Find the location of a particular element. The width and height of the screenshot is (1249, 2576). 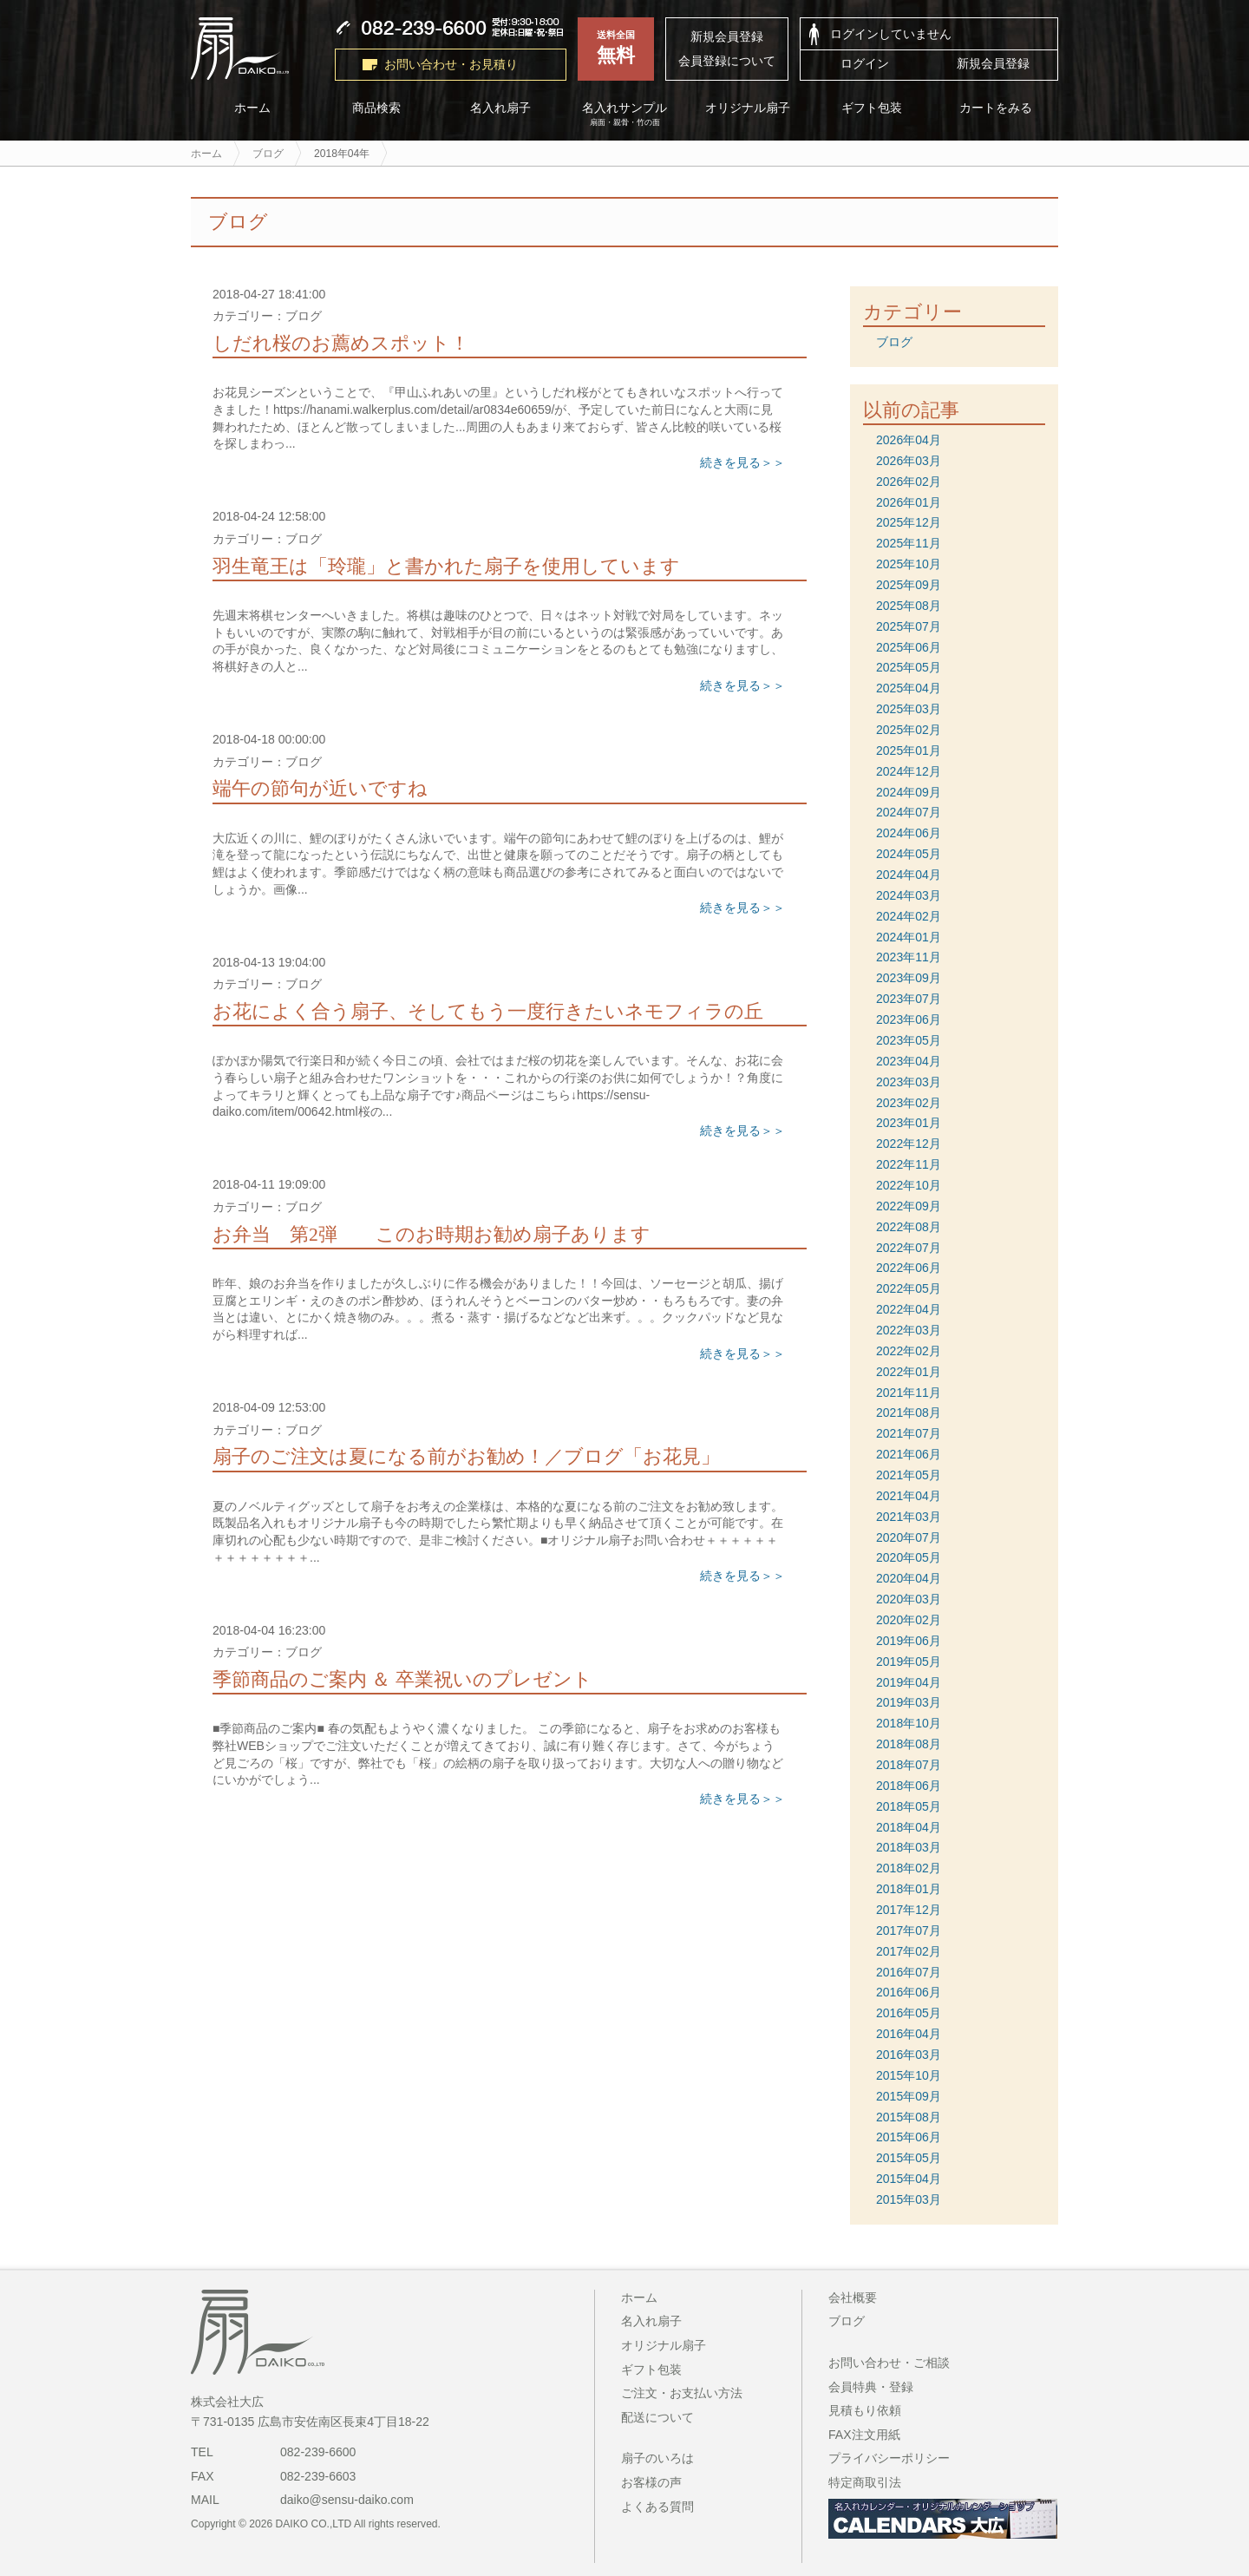

2025年06月 is located at coordinates (908, 647).